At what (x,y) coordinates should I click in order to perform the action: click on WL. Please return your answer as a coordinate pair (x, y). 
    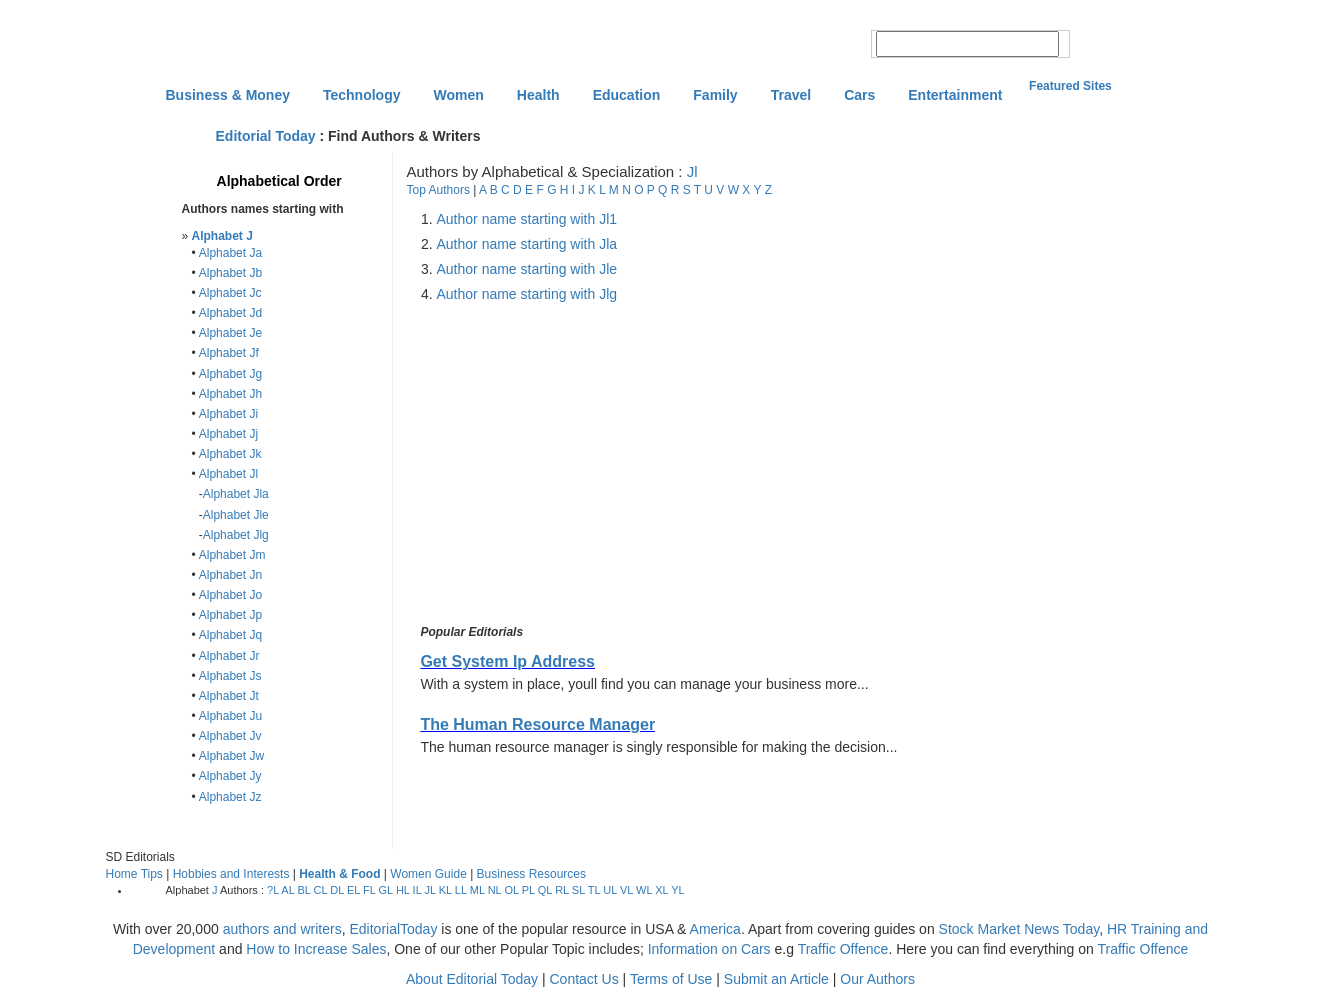
    Looking at the image, I should click on (644, 890).